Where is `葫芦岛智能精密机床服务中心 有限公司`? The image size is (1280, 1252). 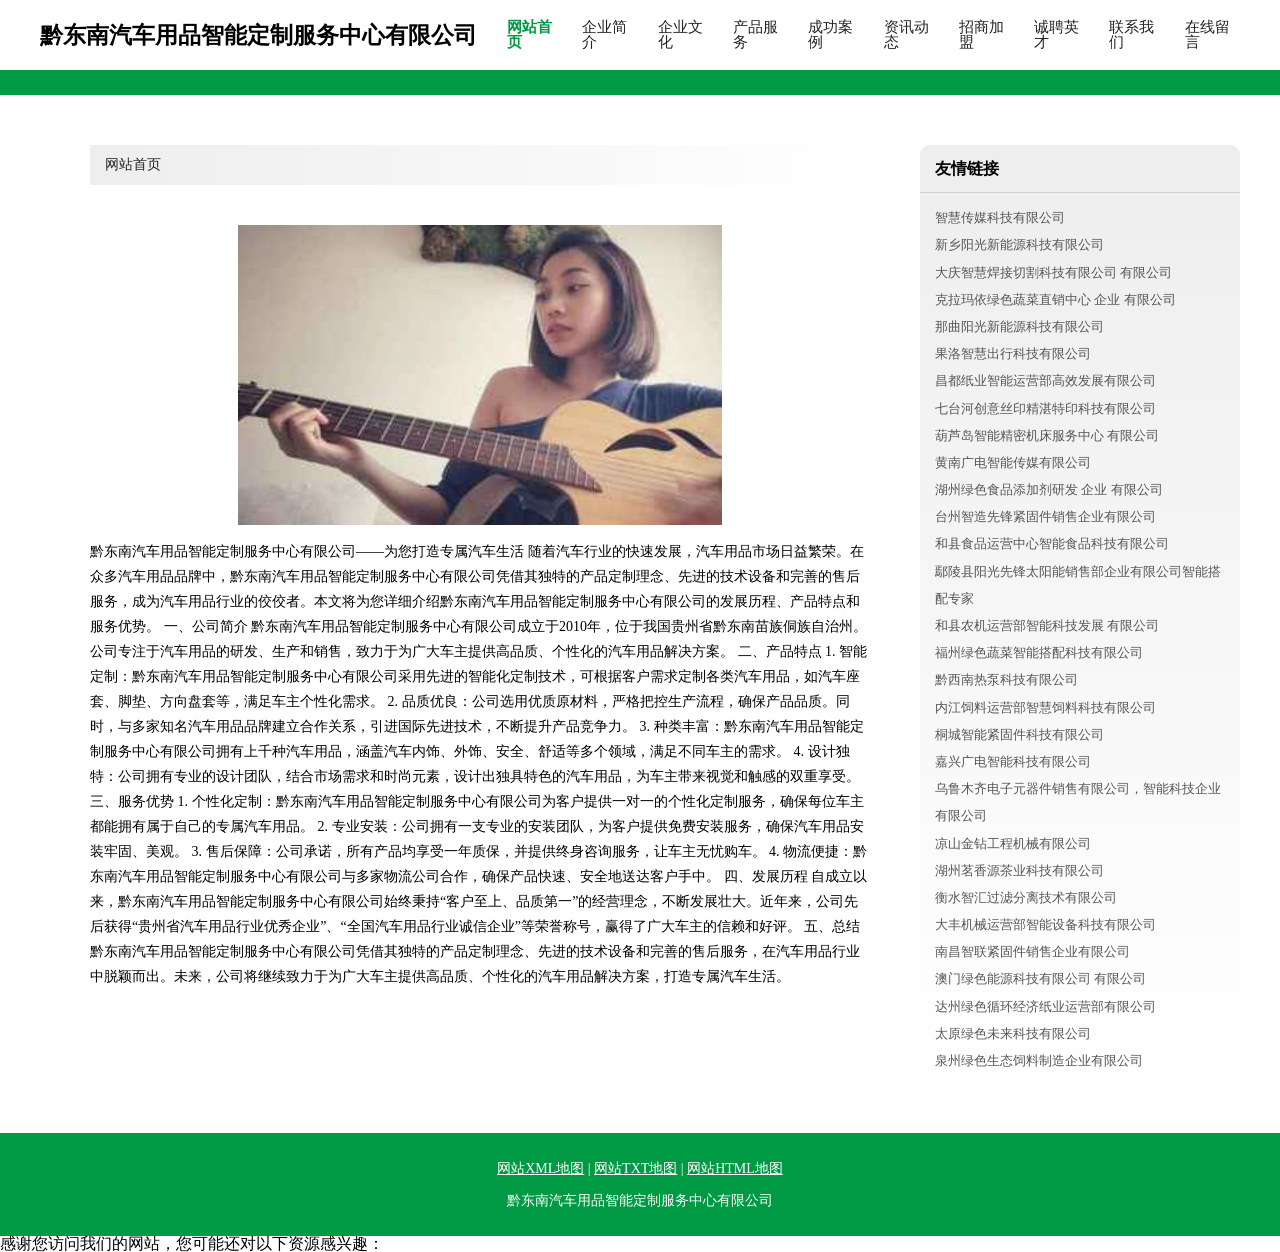 葫芦岛智能精密机床服务中心 有限公司 is located at coordinates (1047, 435).